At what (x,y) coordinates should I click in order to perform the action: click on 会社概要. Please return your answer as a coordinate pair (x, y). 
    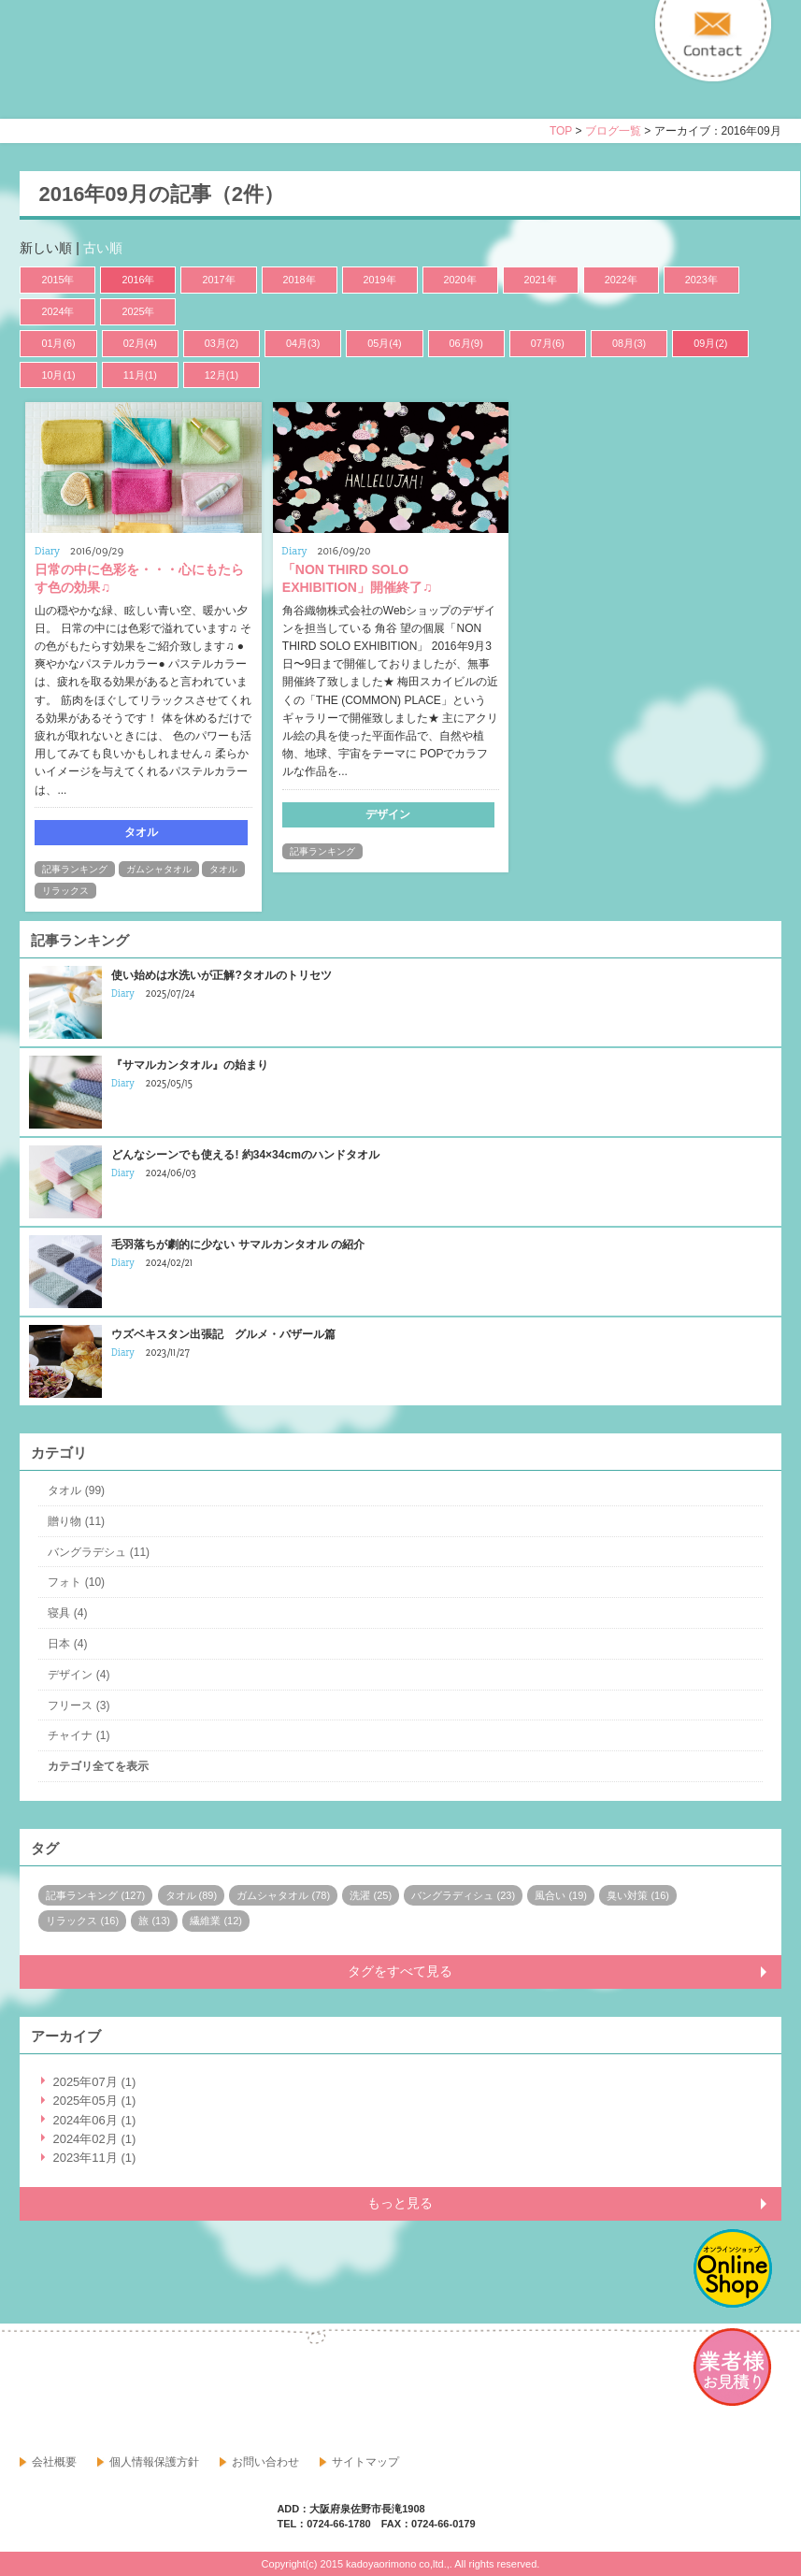
    Looking at the image, I should click on (54, 2461).